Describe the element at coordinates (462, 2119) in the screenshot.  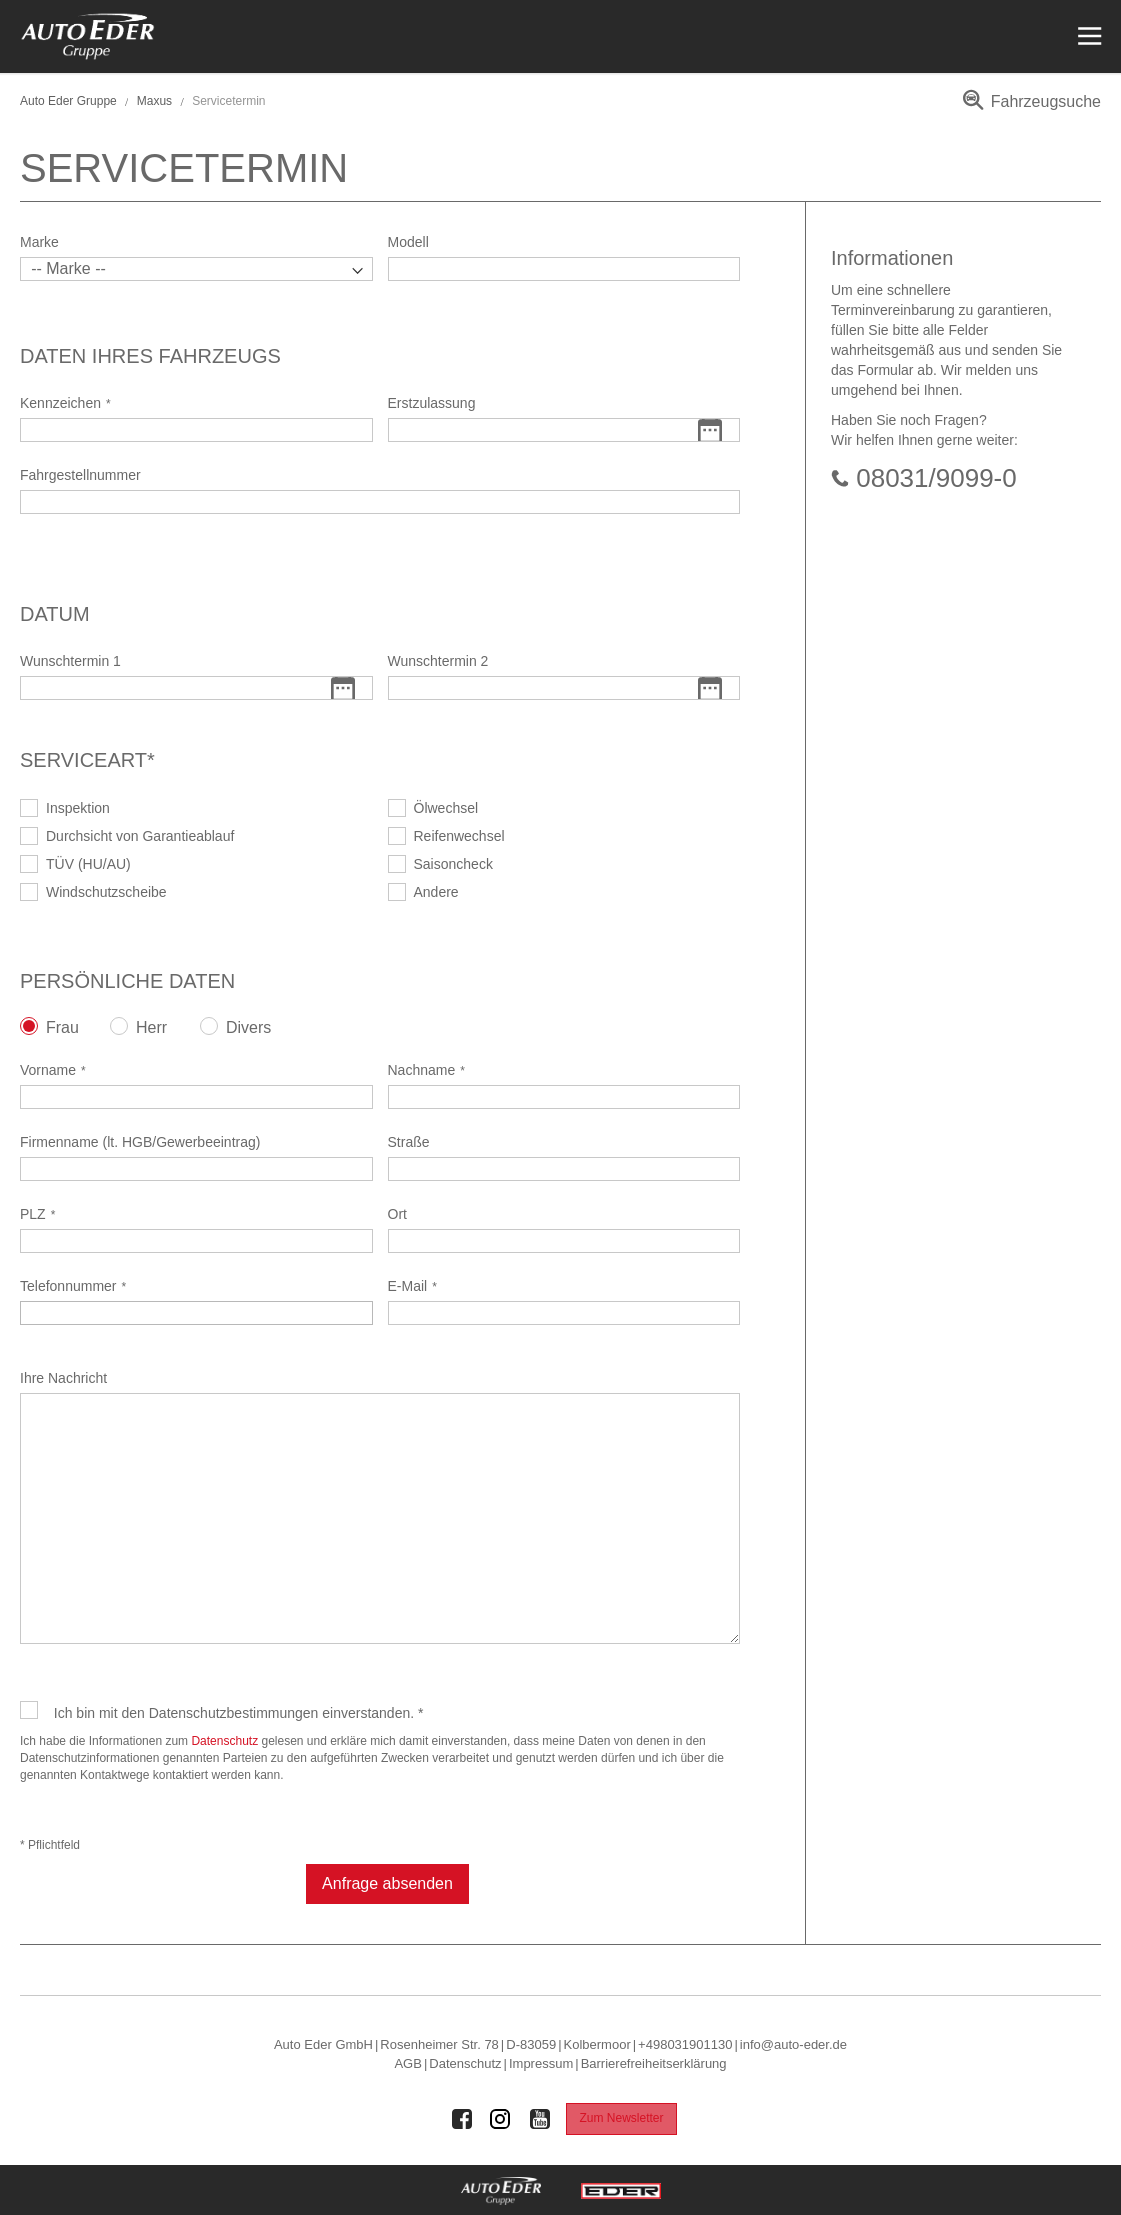
I see `[Auto Eder Gruppe auf Facebook]` at that location.